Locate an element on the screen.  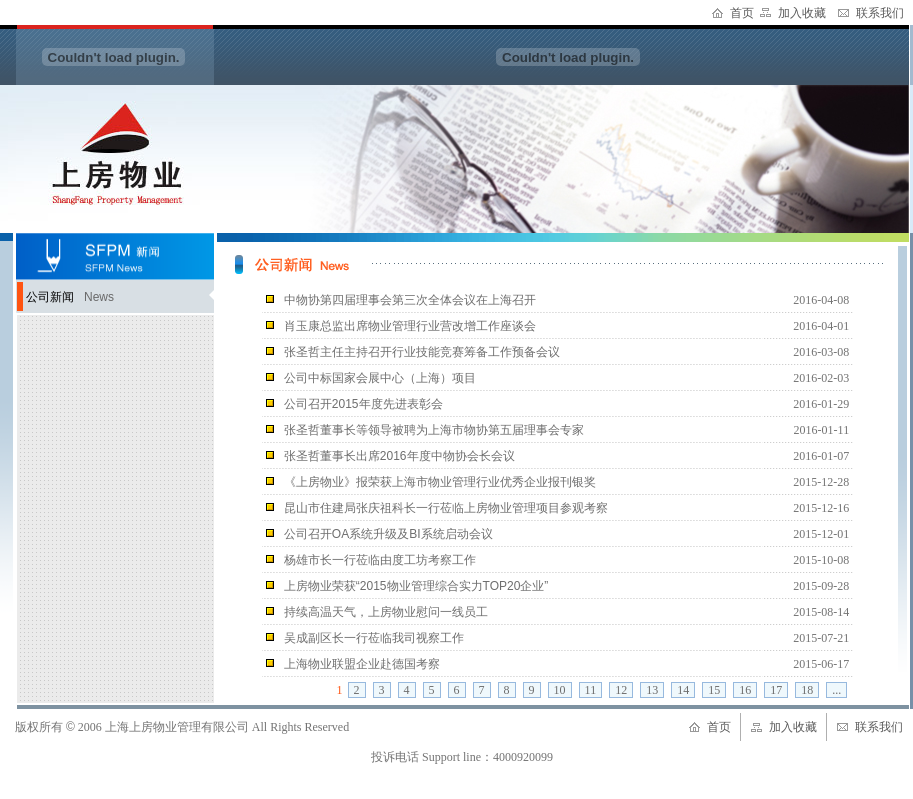
13 is located at coordinates (652, 690).